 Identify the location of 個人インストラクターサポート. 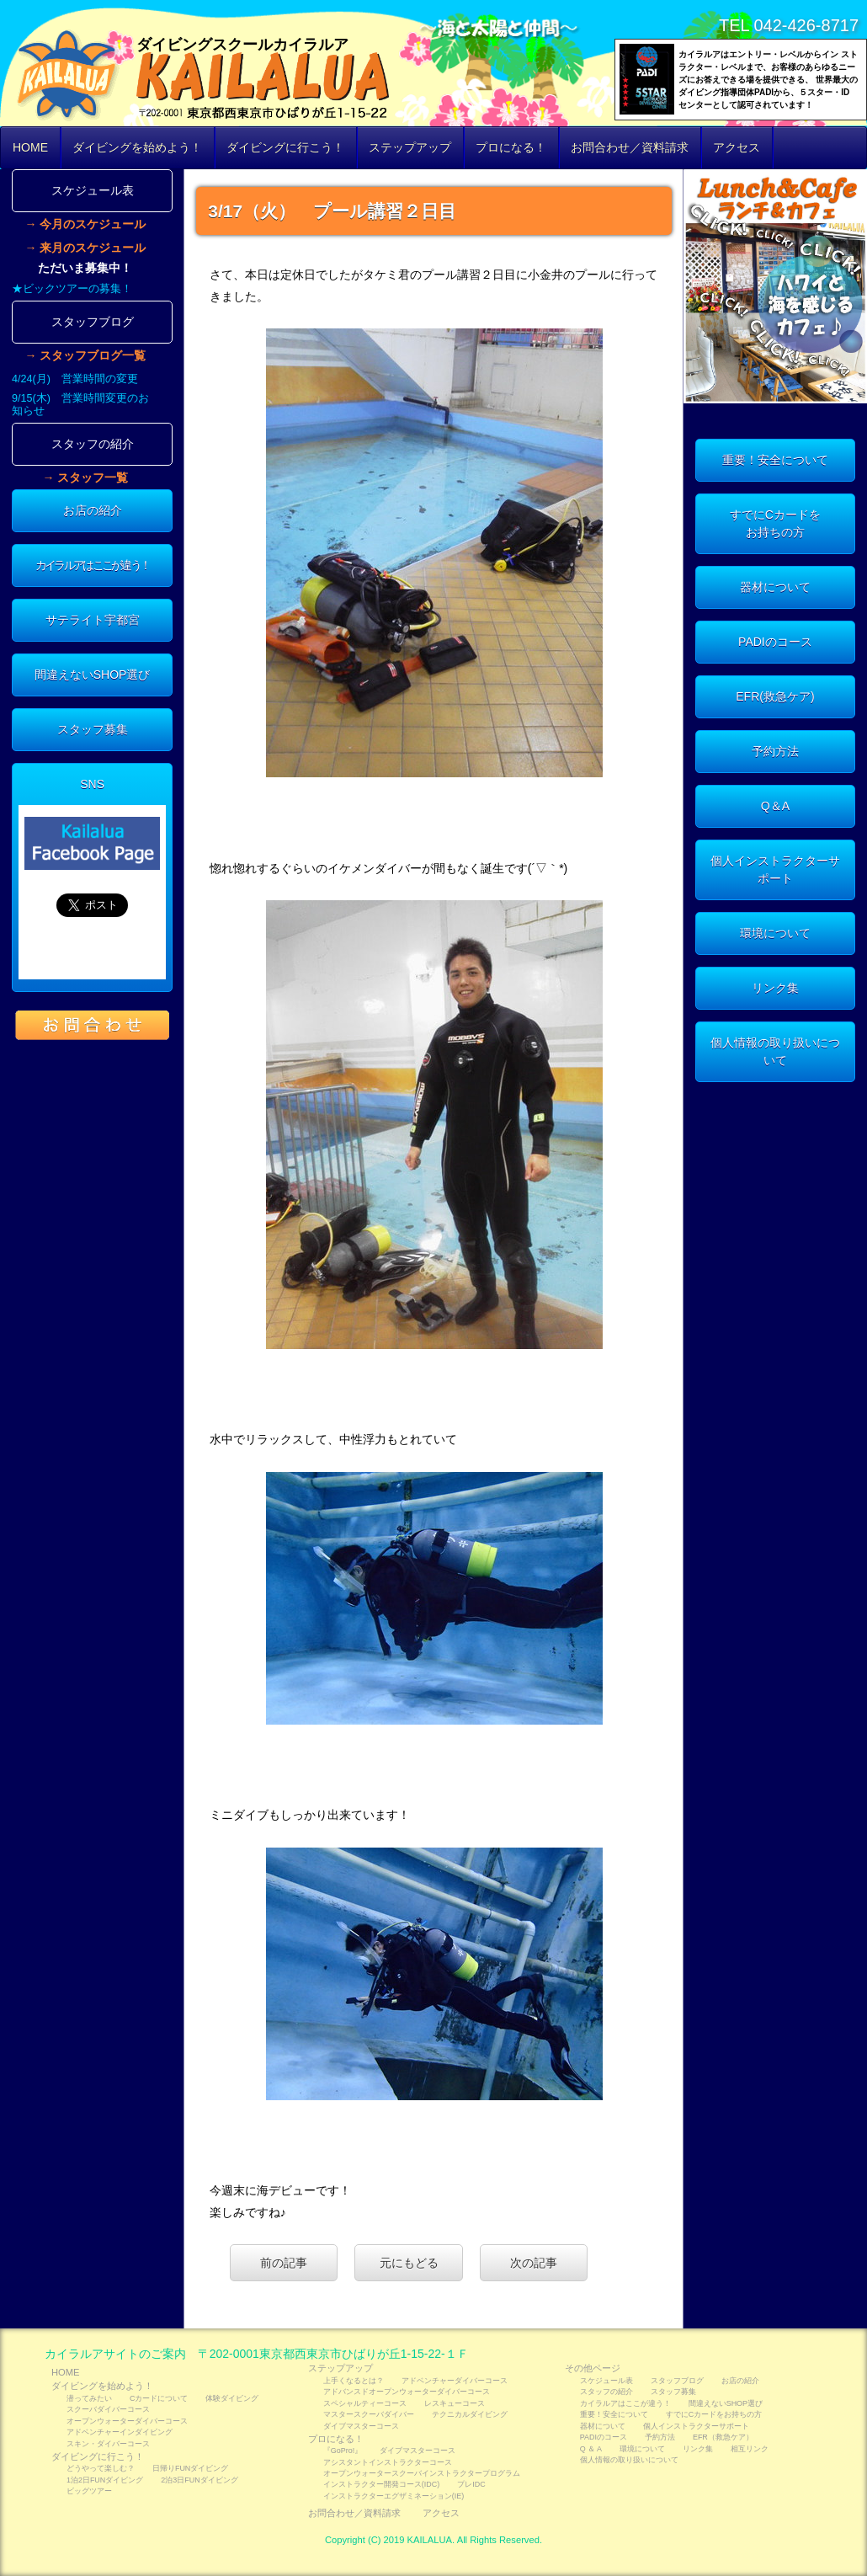
(775, 869).